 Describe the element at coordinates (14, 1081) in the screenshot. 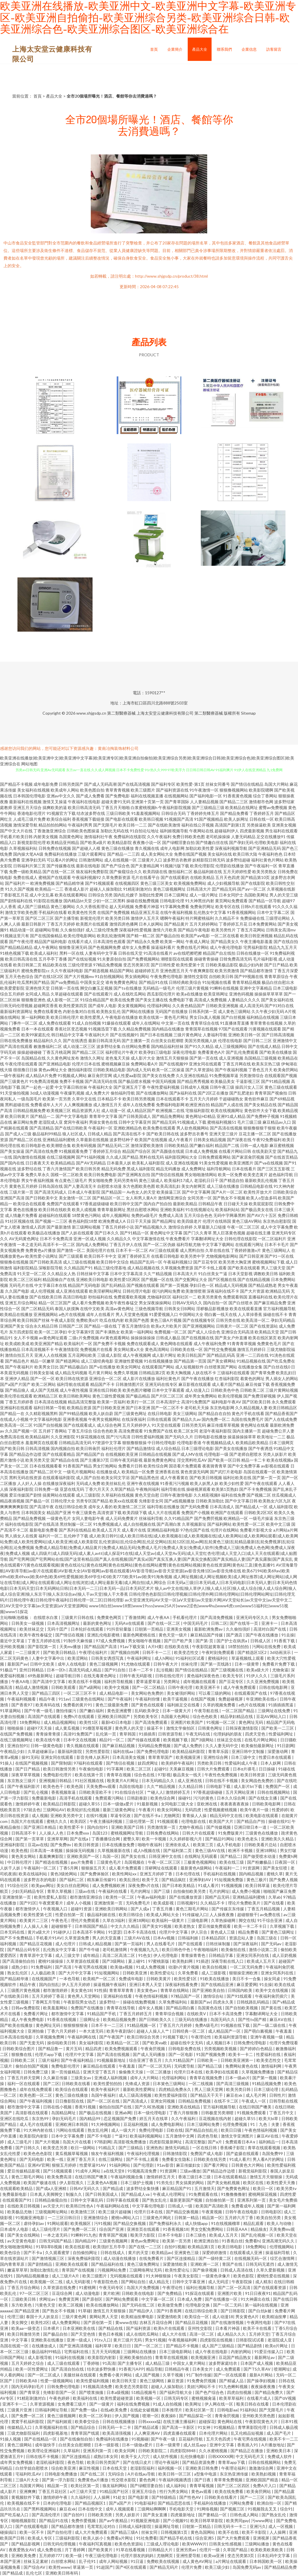

I see `国产三级黄色片` at that location.